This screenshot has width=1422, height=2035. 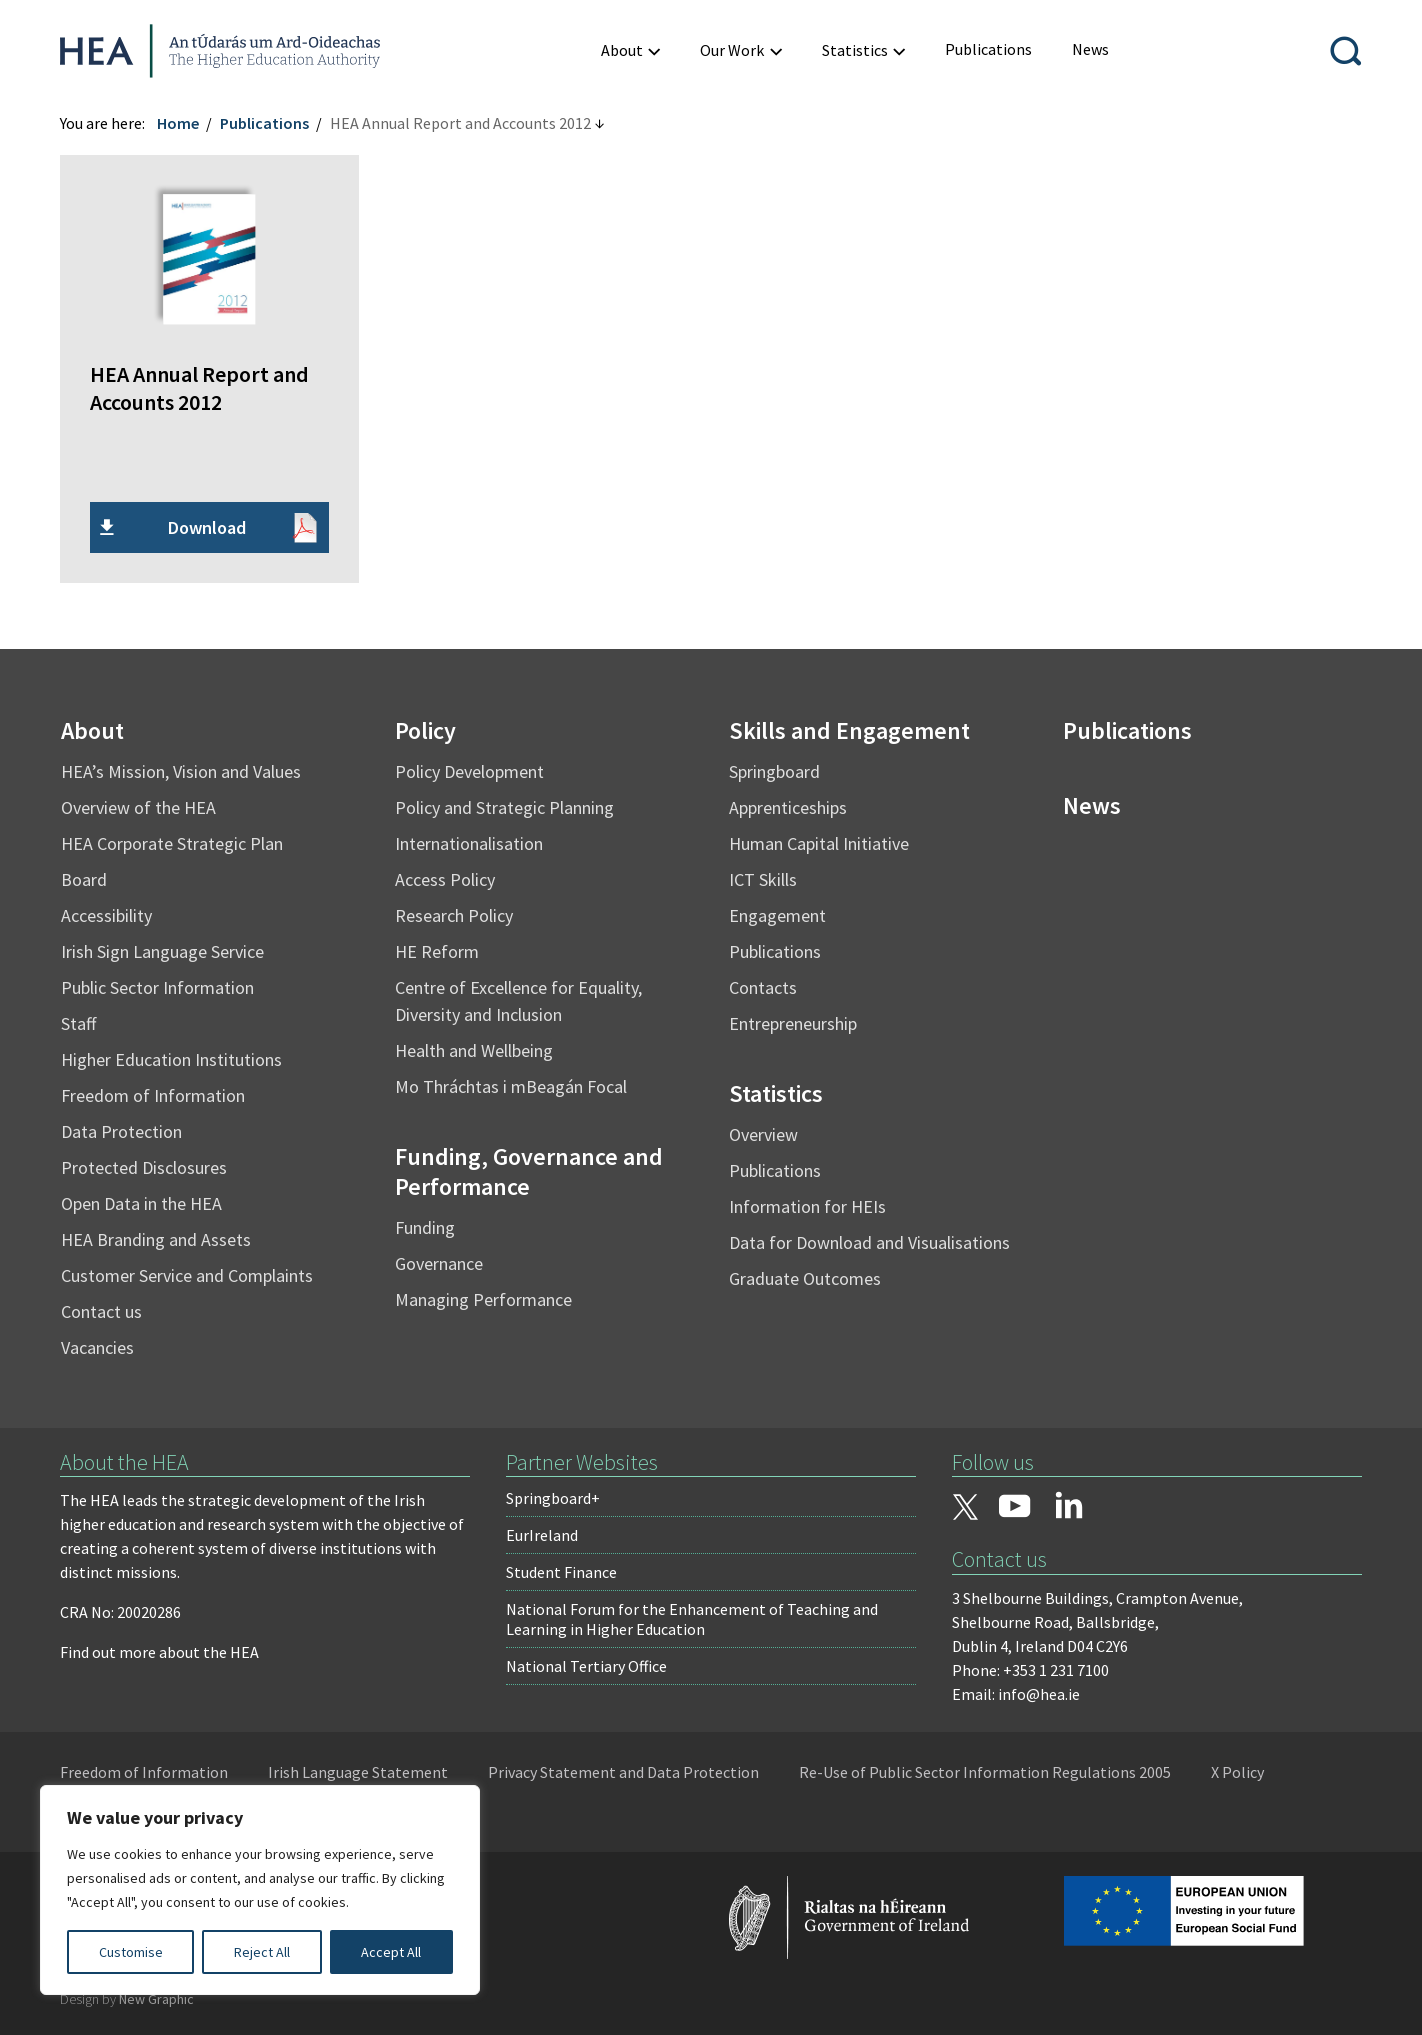 What do you see at coordinates (542, 1535) in the screenshot?
I see `EurIreland` at bounding box center [542, 1535].